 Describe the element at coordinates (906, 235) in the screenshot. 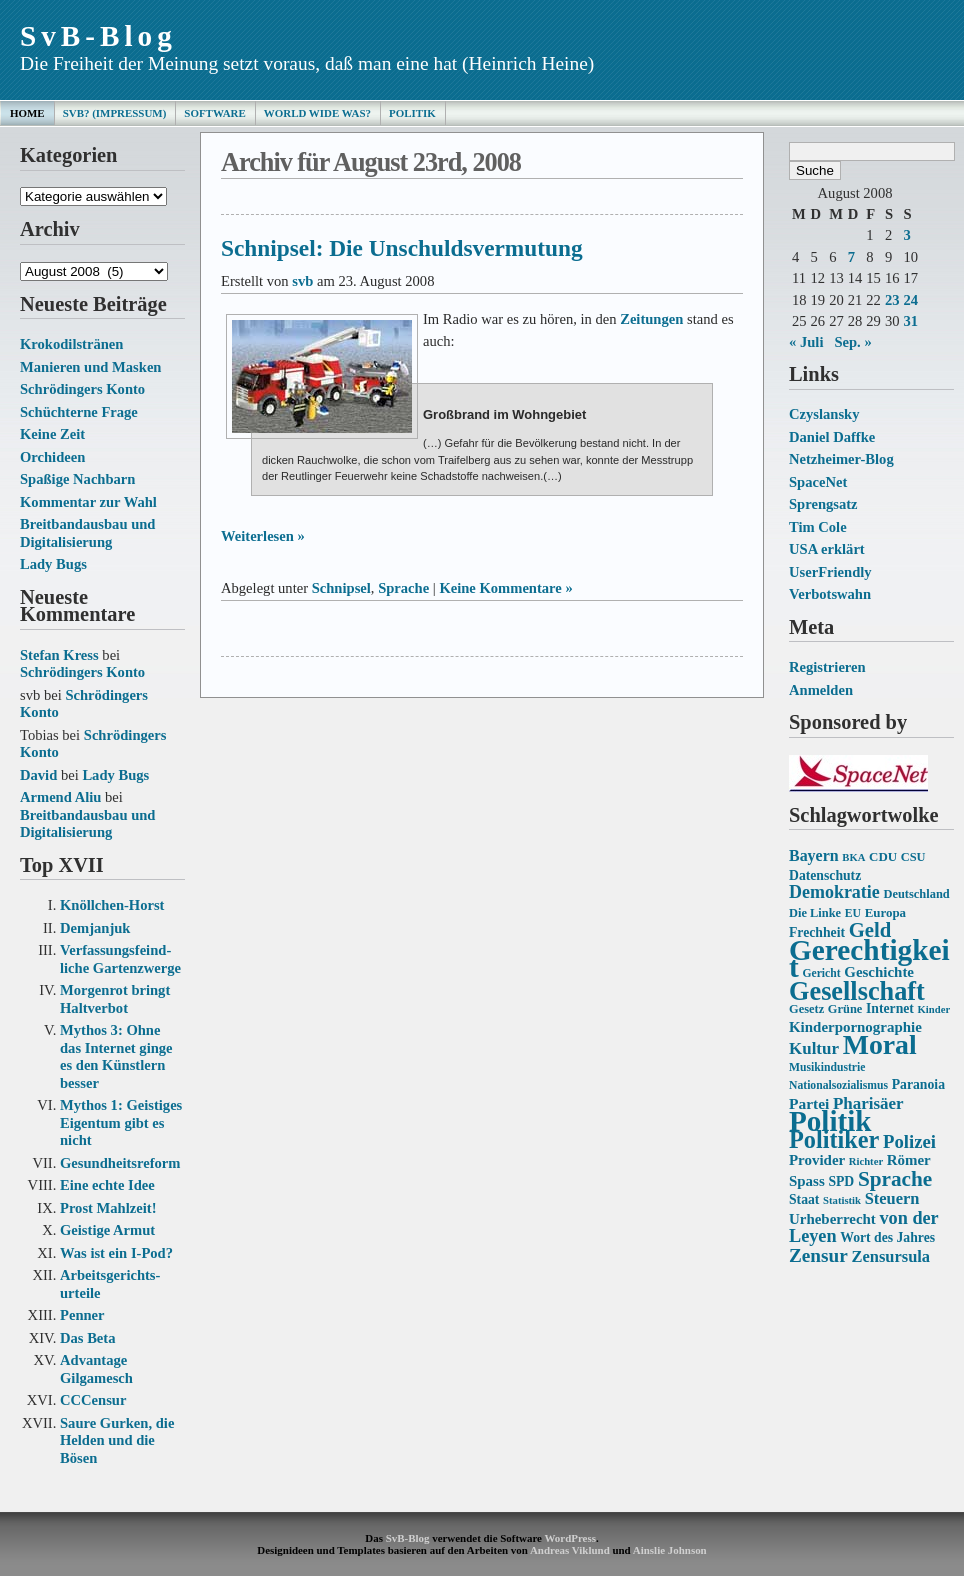

I see `3 [Beiträge veröffentlicht am 3. August 2008]` at that location.